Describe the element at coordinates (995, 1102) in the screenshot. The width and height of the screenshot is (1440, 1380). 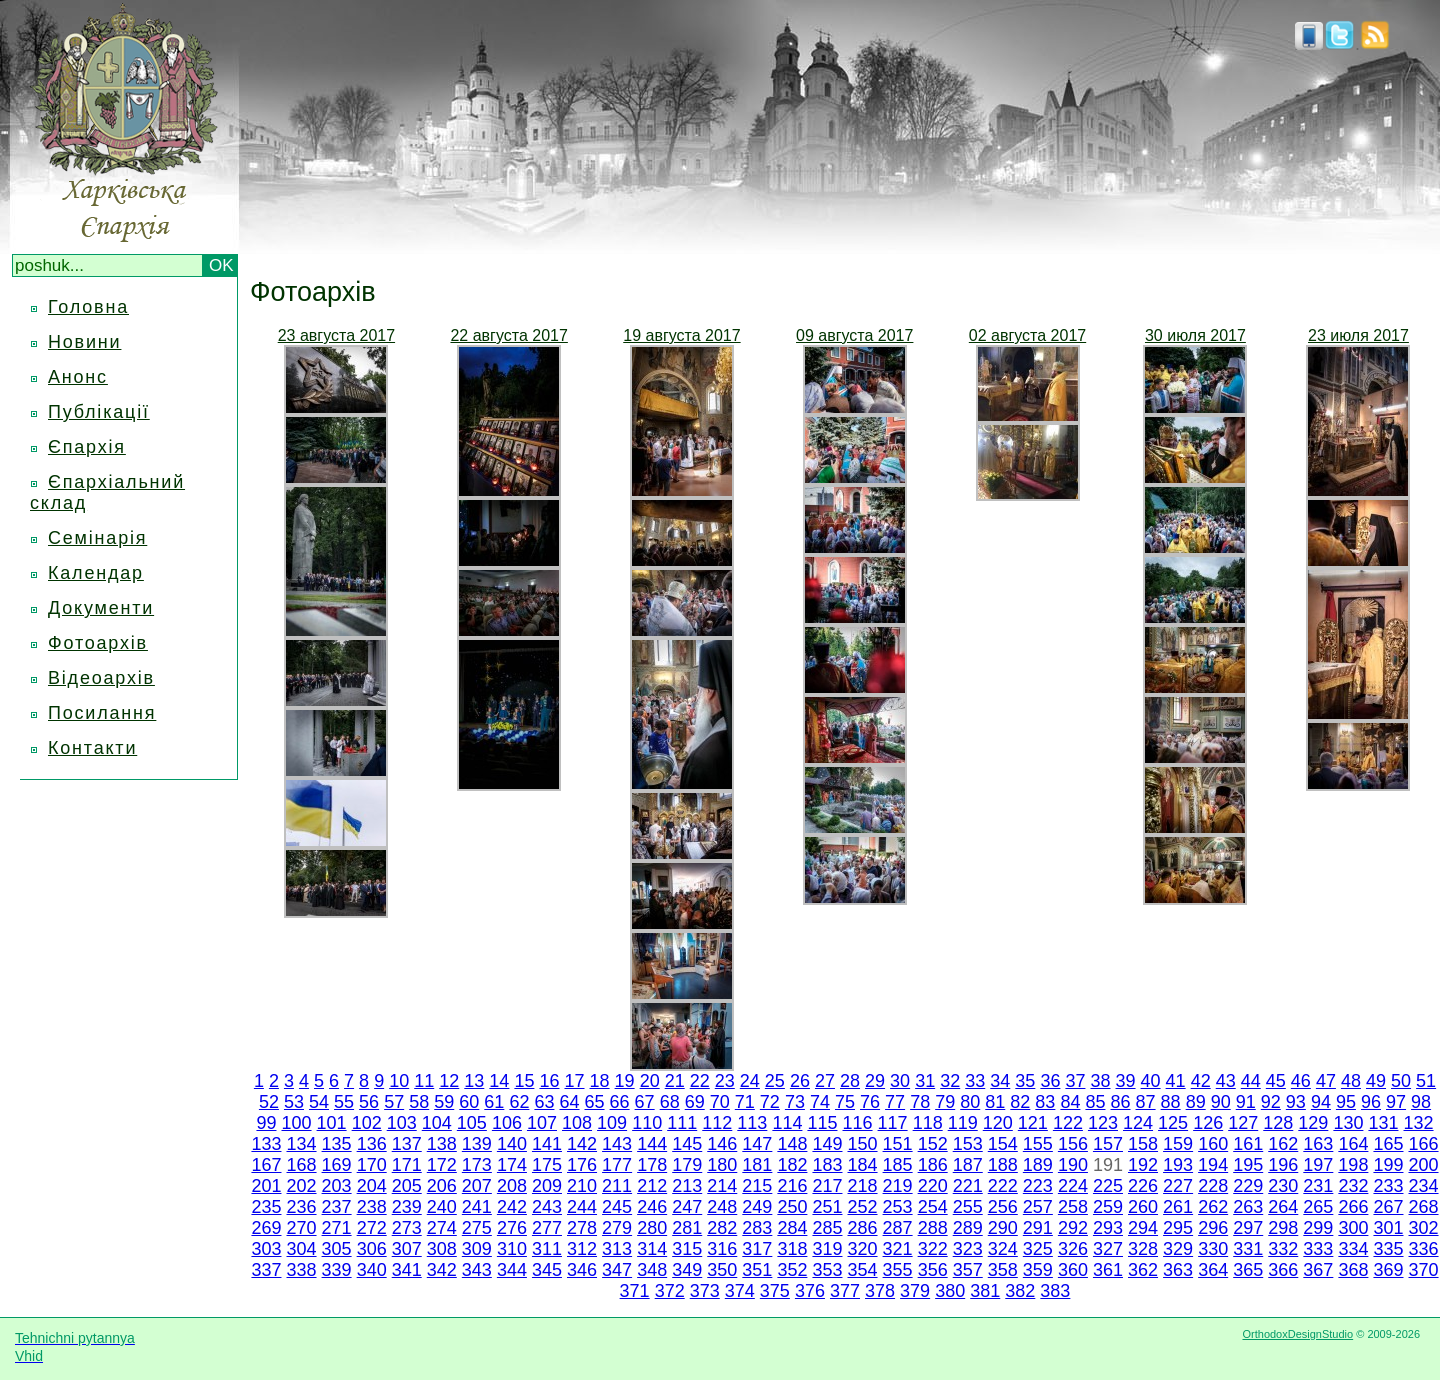
I see `81` at that location.